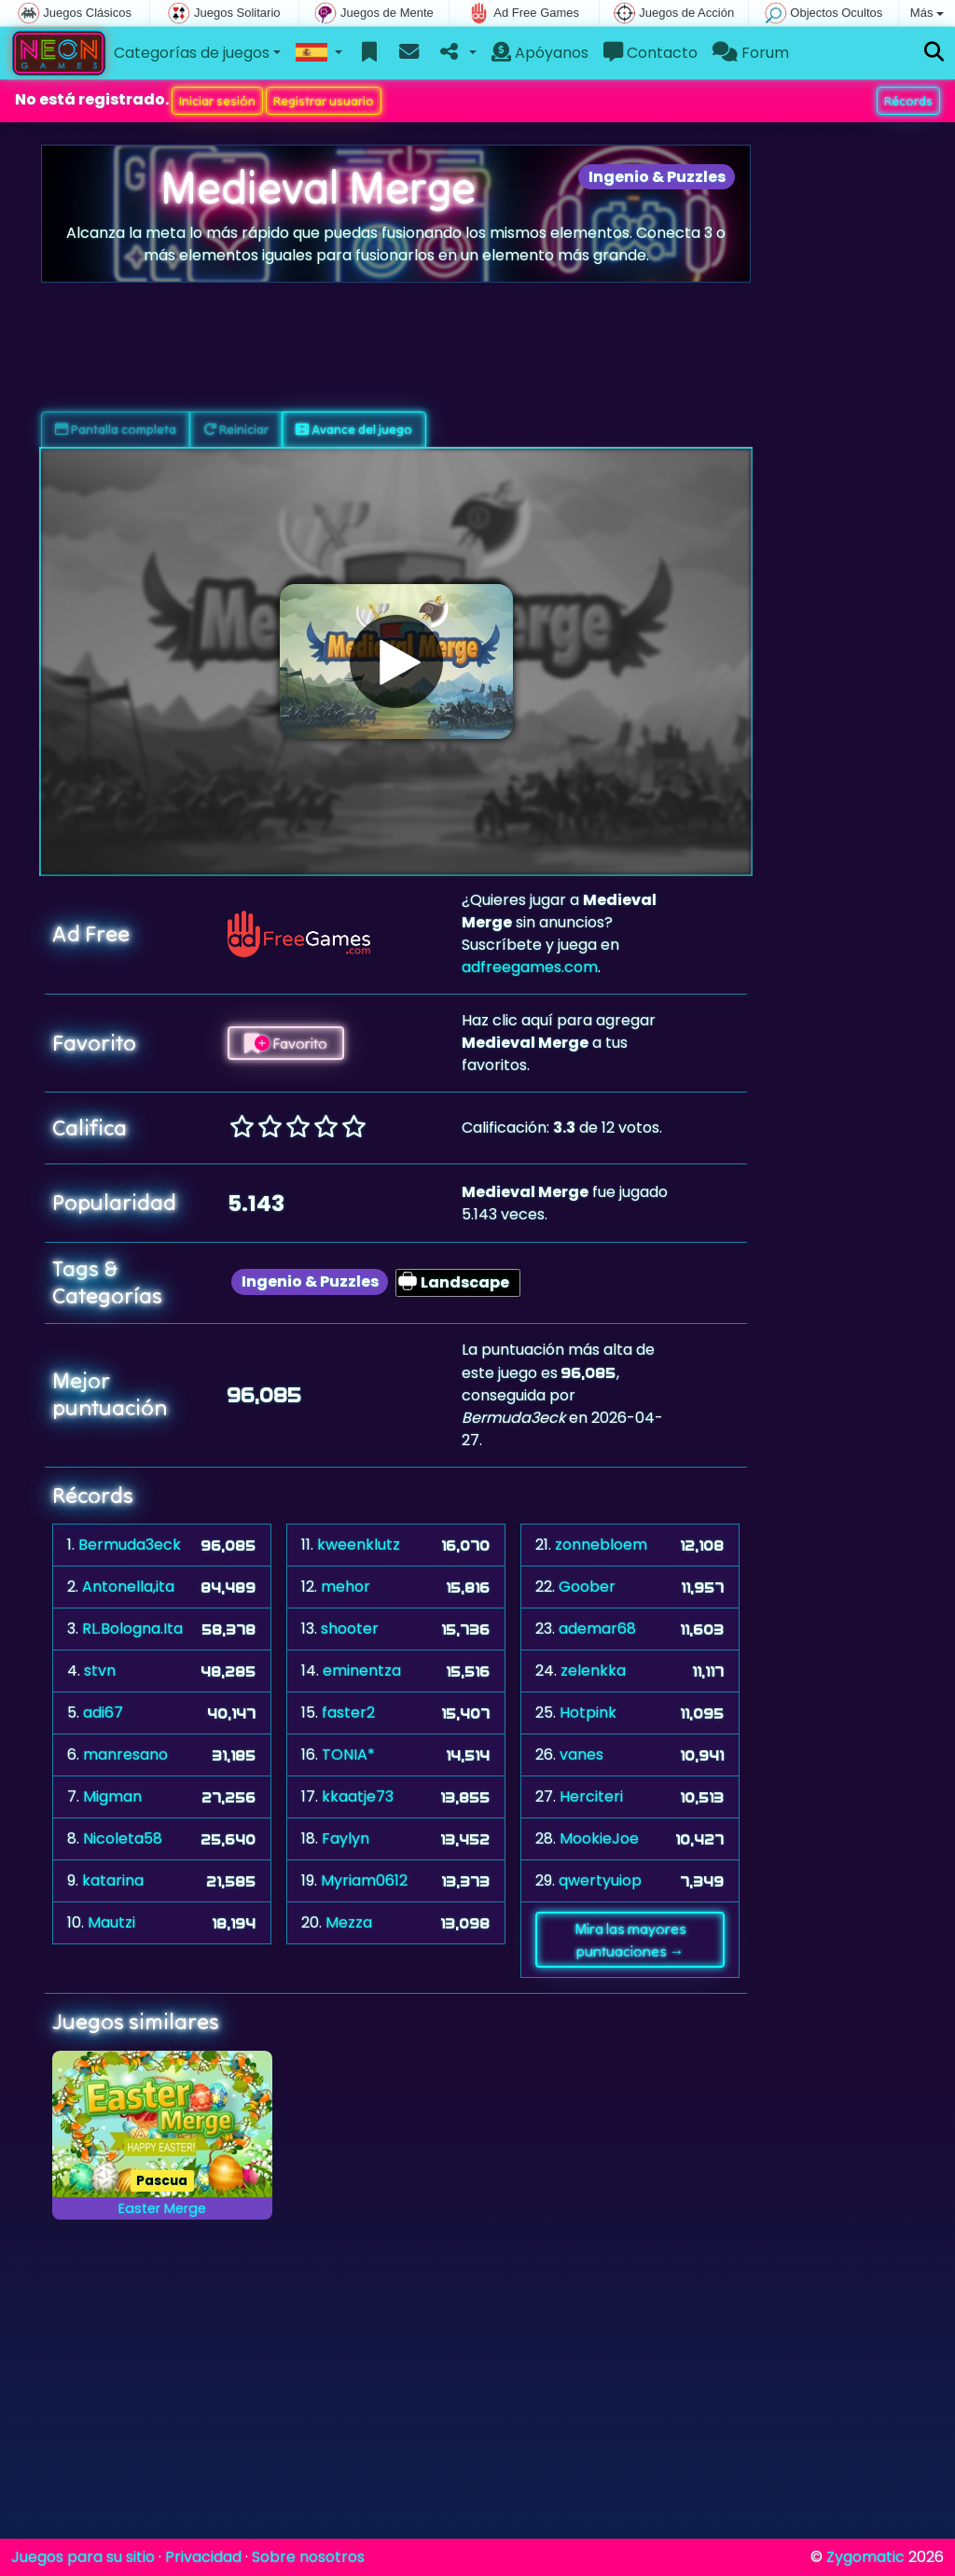 This screenshot has height=2576, width=955. Describe the element at coordinates (751, 52) in the screenshot. I see `Forum` at that location.